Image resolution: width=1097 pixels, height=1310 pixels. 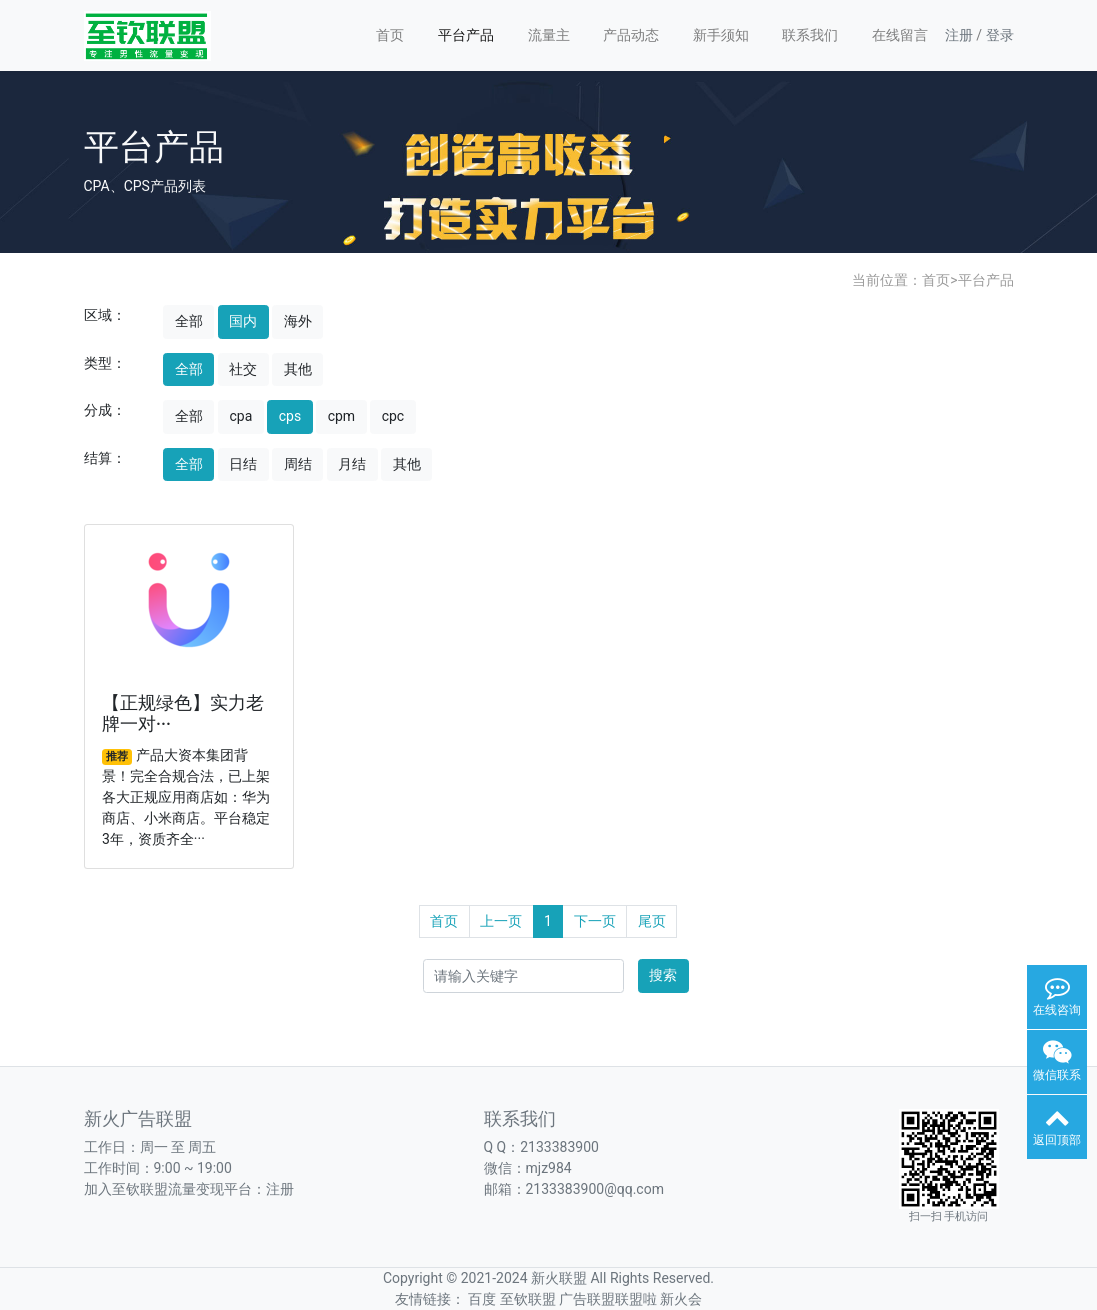 What do you see at coordinates (243, 369) in the screenshot?
I see `社交` at bounding box center [243, 369].